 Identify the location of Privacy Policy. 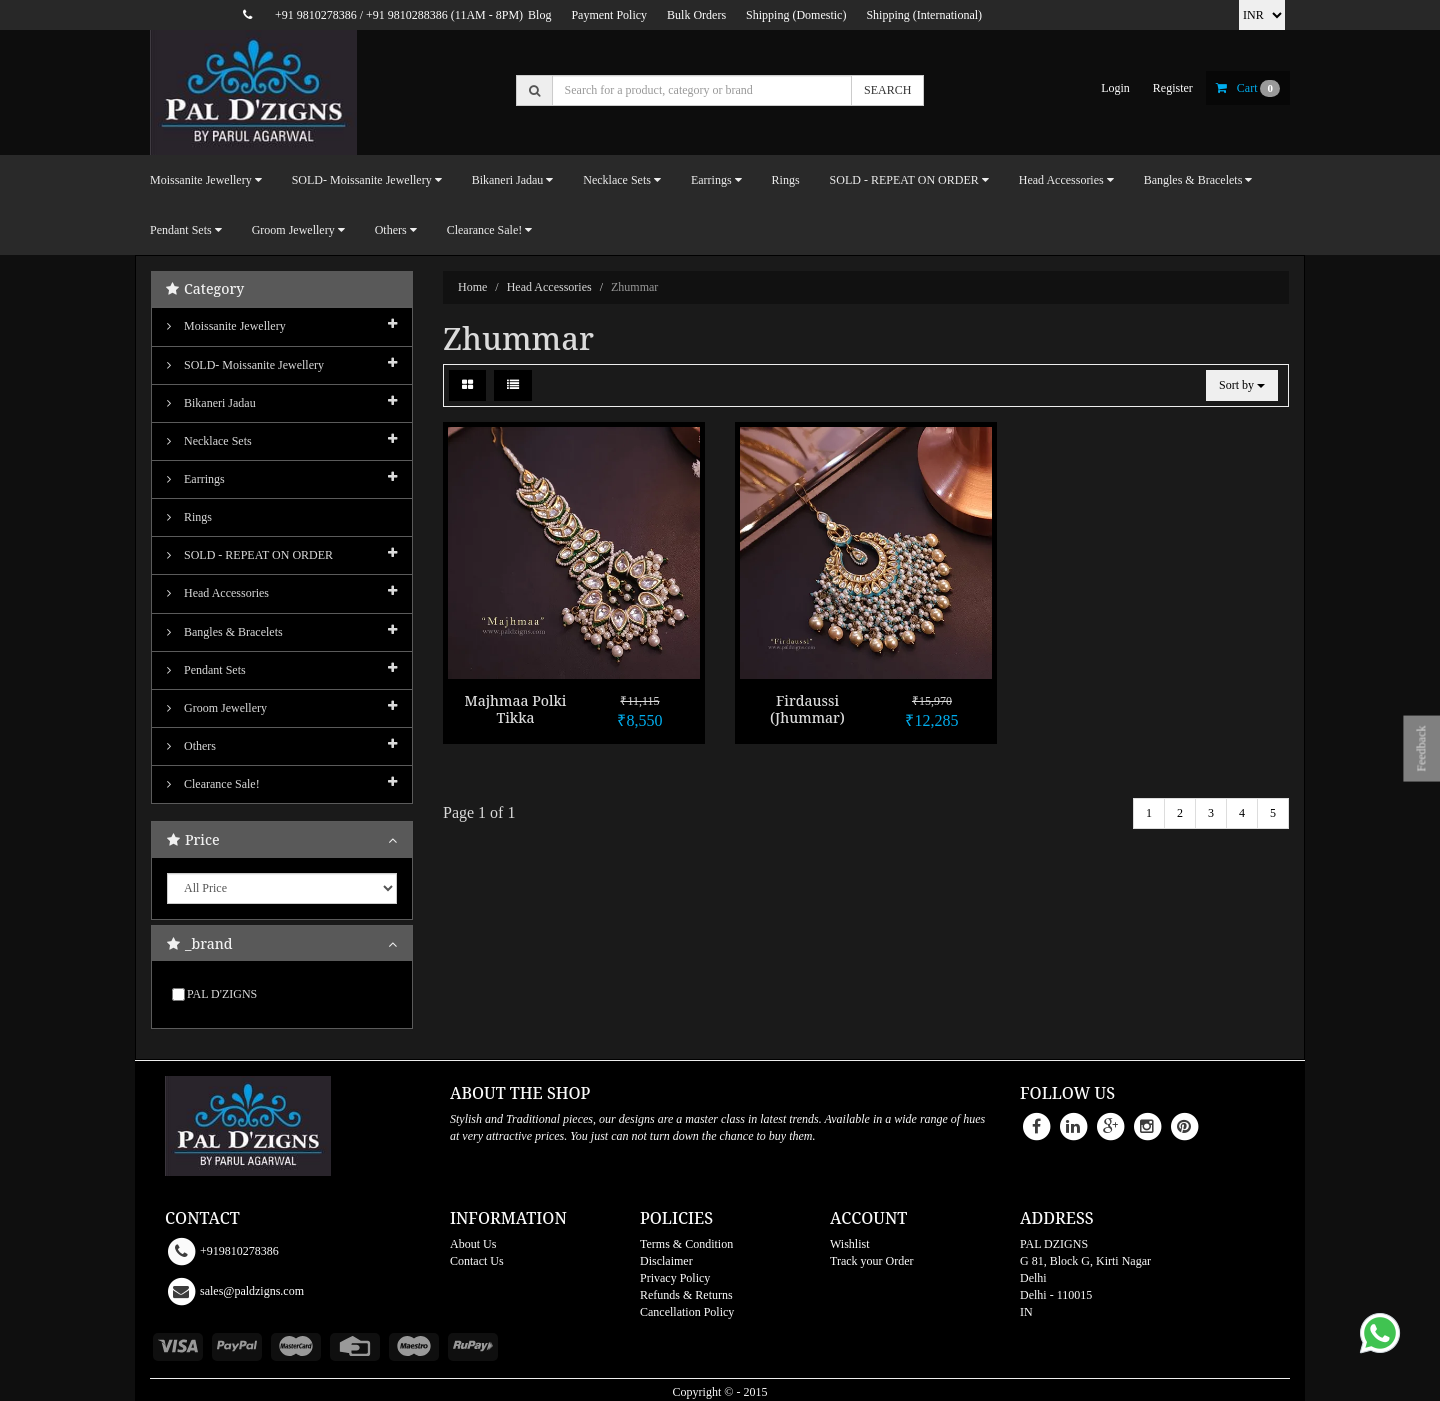
(675, 1278).